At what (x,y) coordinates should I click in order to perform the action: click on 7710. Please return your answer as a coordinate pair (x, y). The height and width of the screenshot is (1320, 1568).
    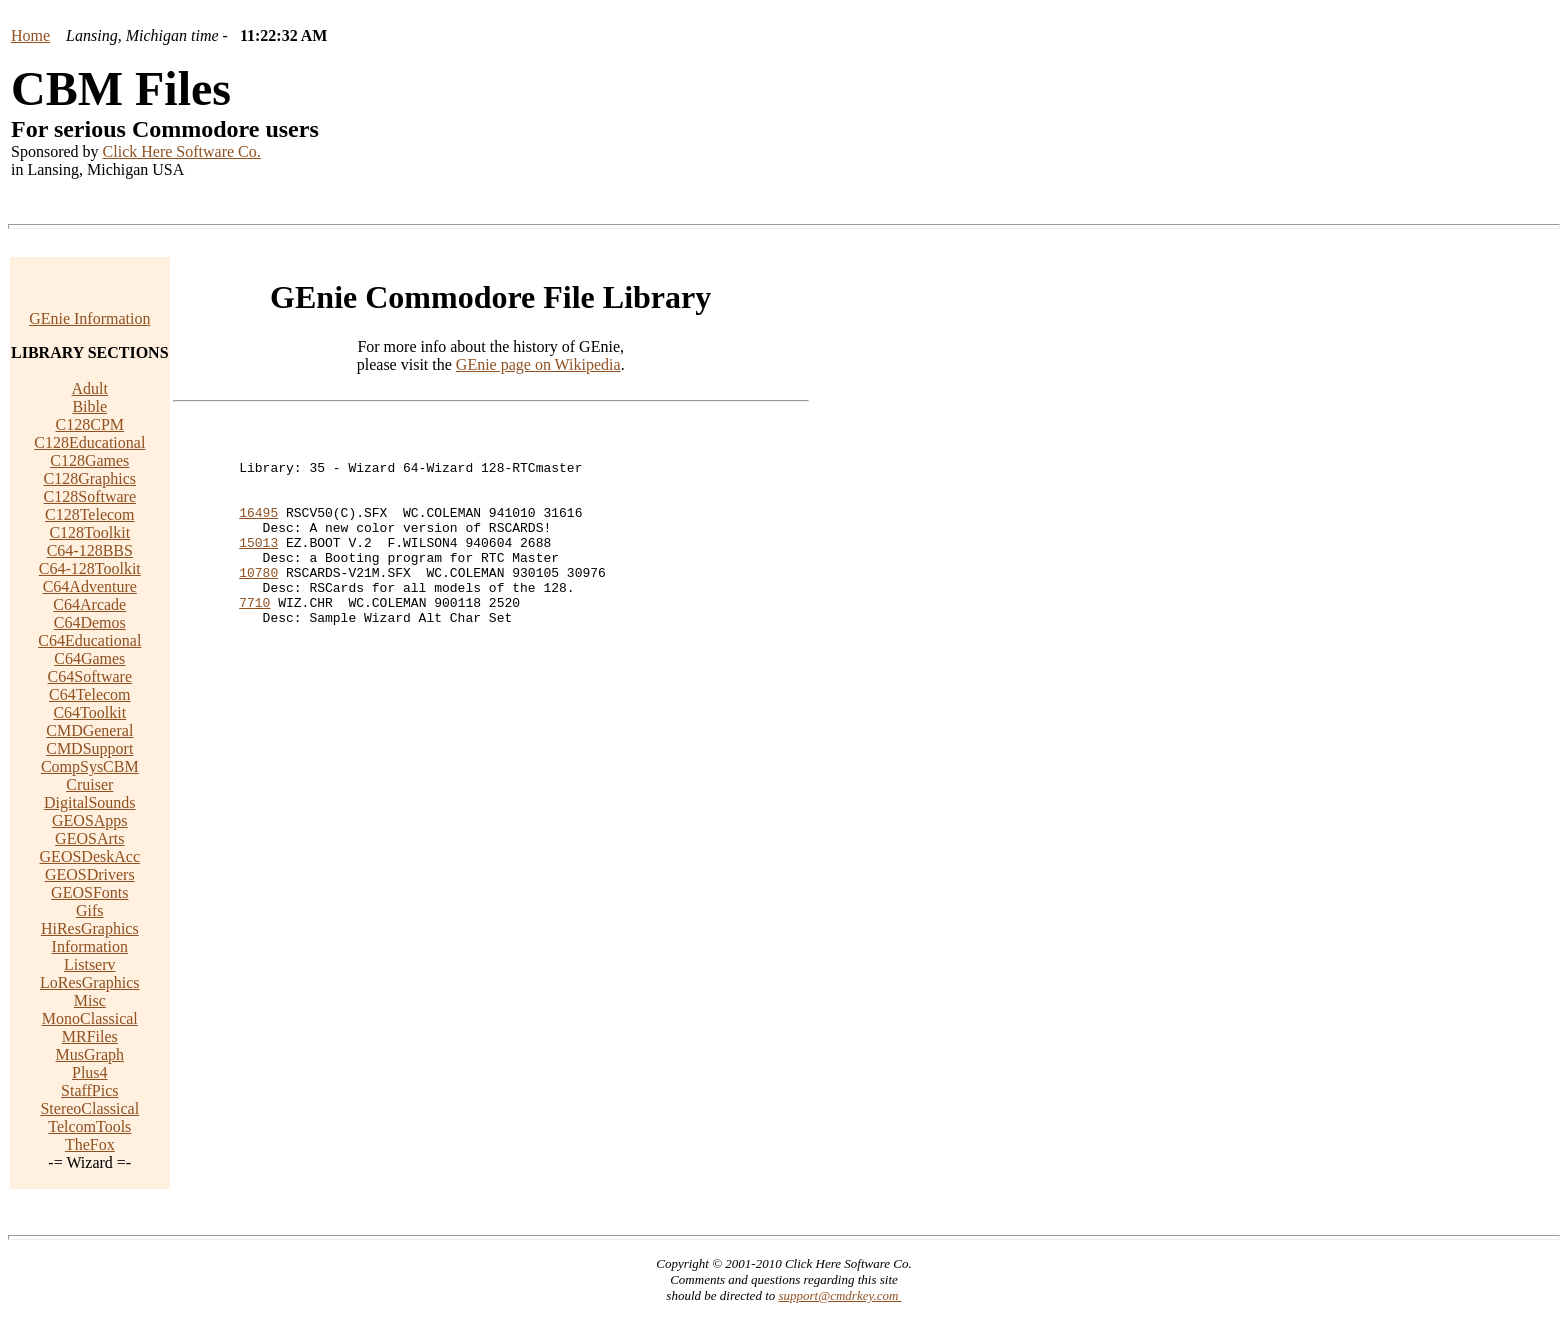
    Looking at the image, I should click on (254, 638).